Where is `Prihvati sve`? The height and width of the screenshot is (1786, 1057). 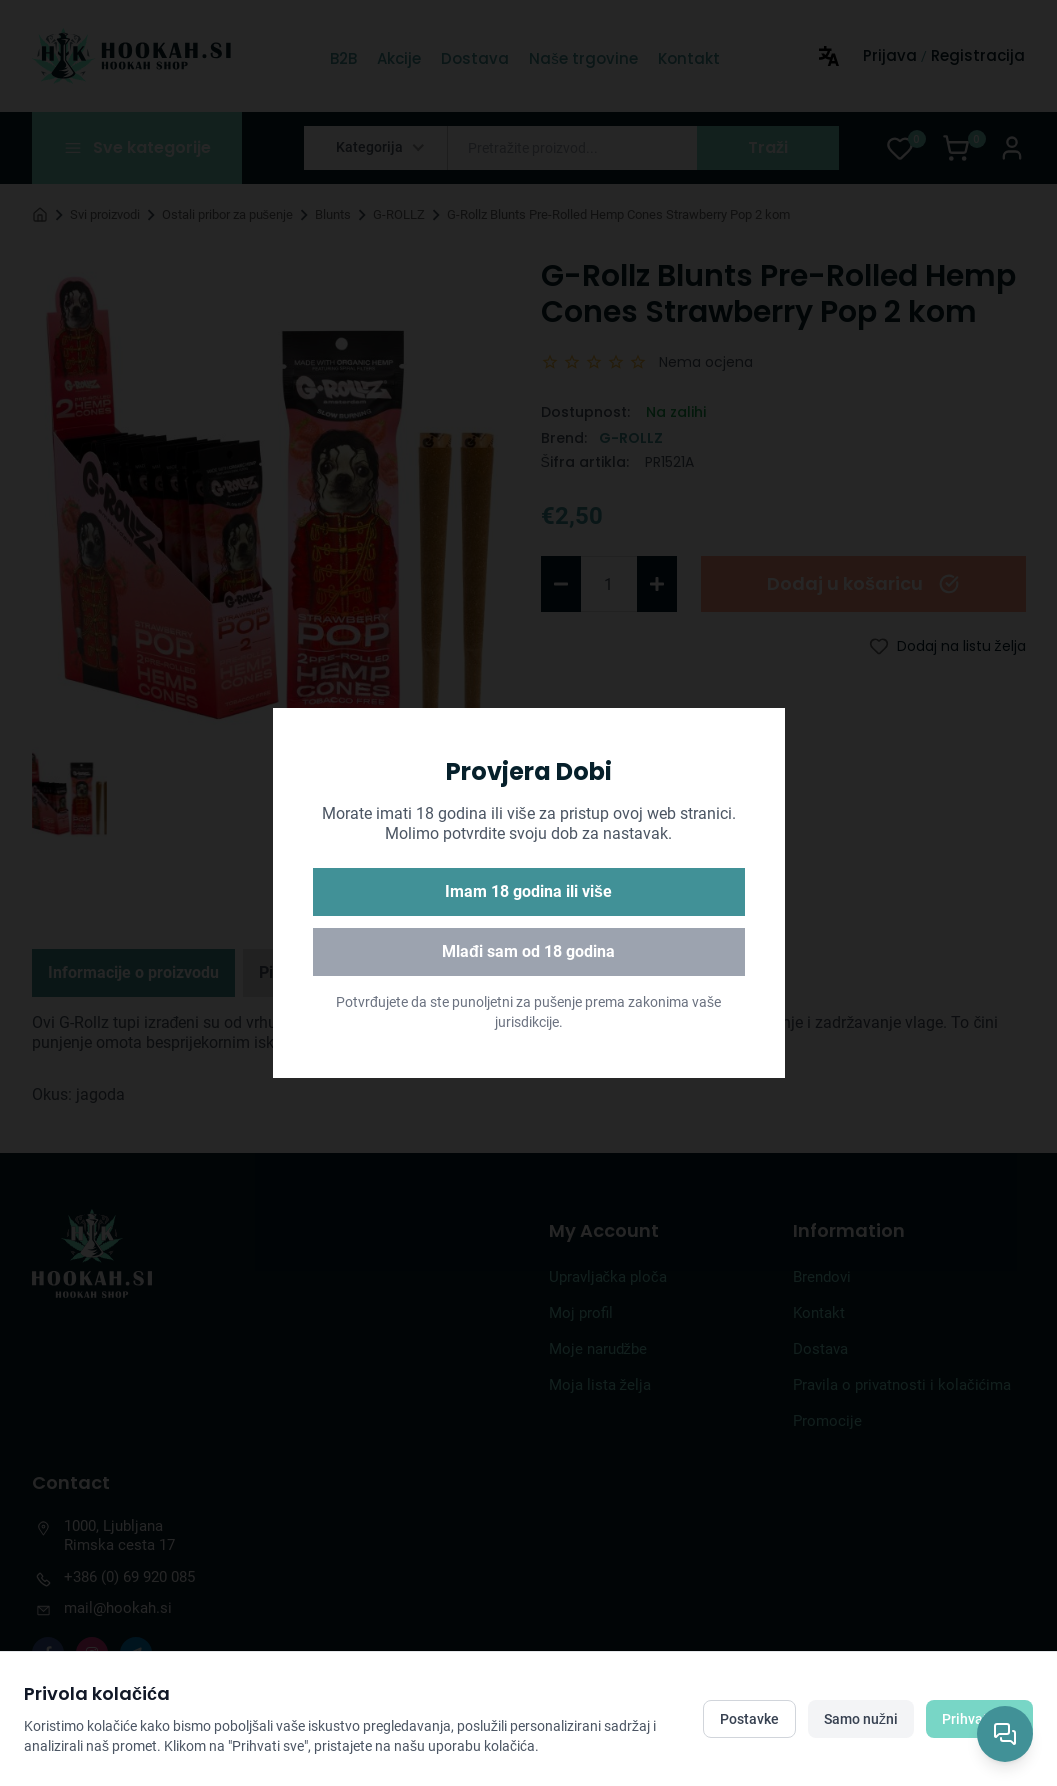 Prihvati sve is located at coordinates (979, 1719).